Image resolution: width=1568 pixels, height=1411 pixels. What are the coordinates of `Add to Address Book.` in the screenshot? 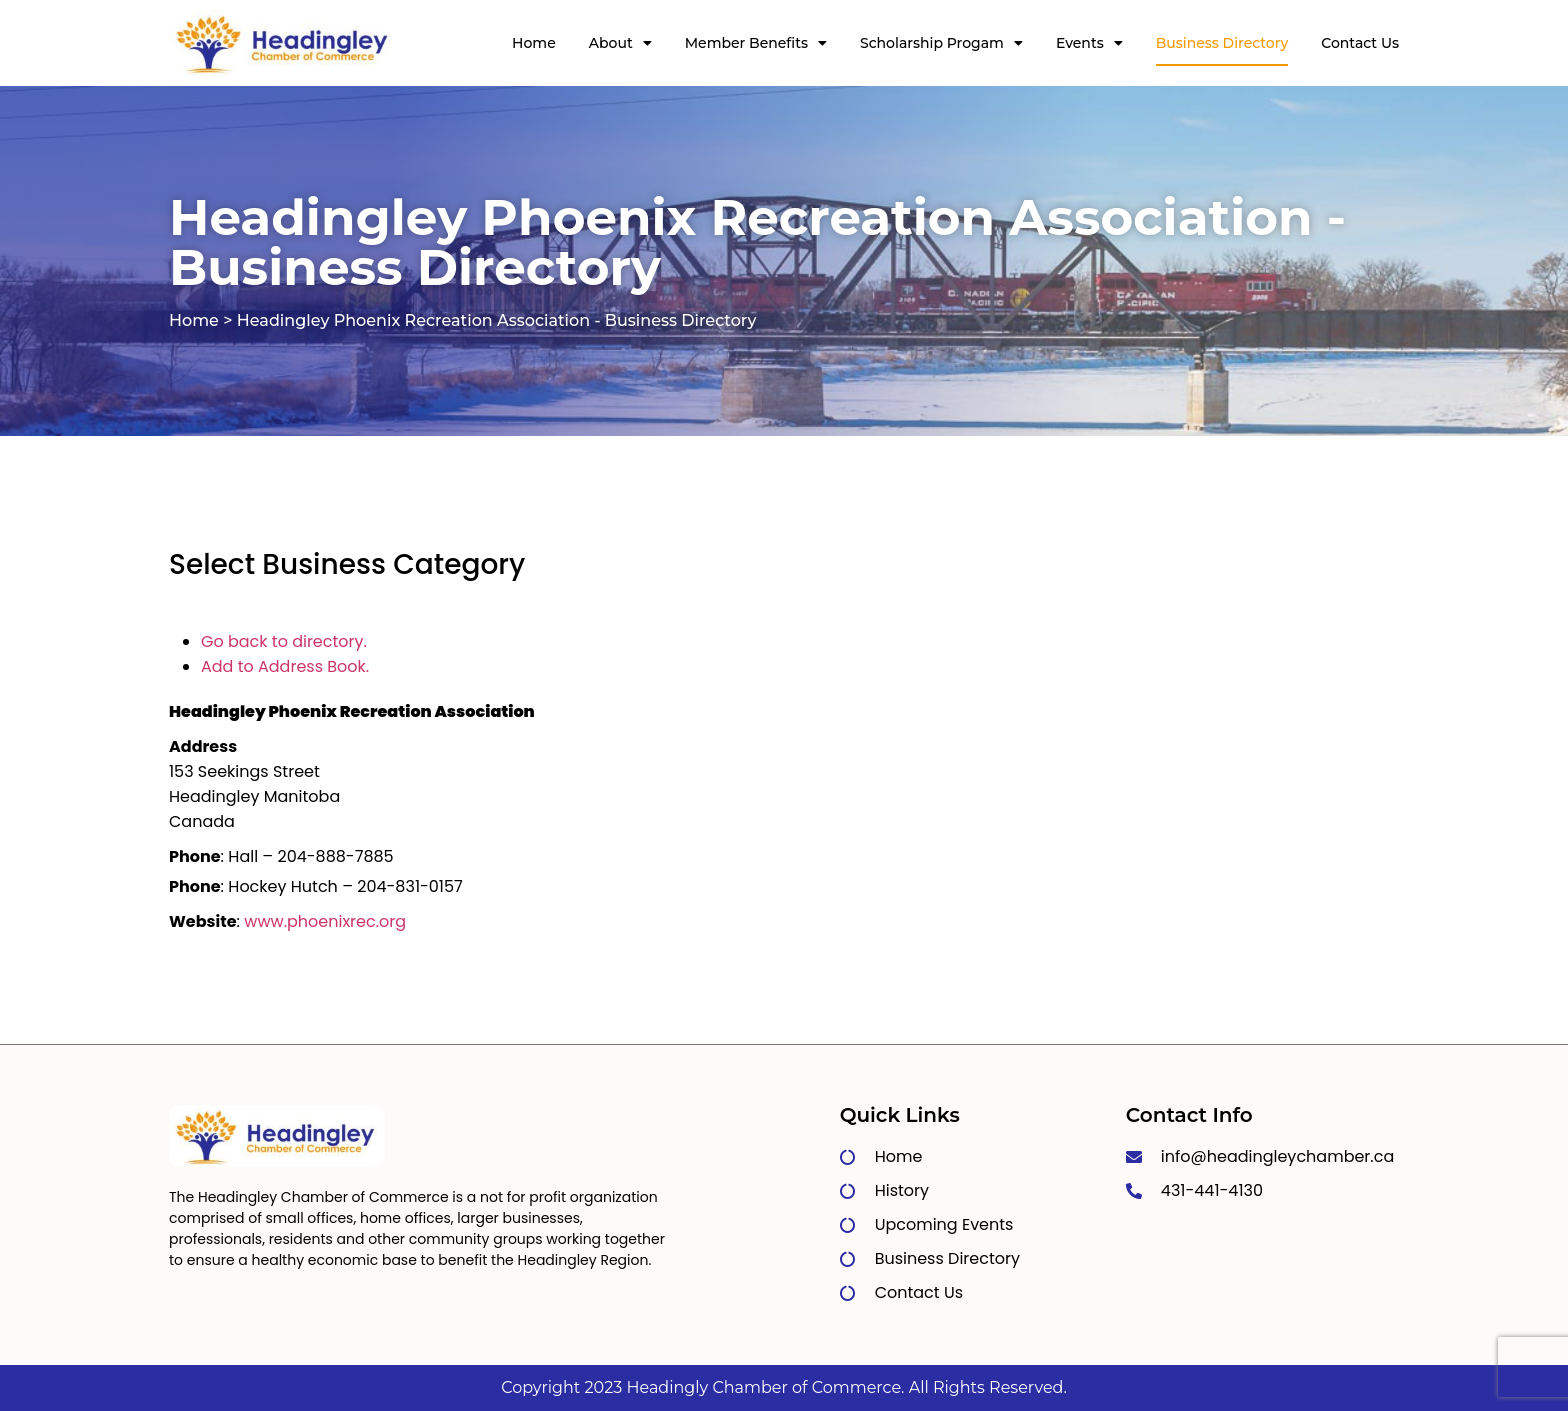 It's located at (285, 666).